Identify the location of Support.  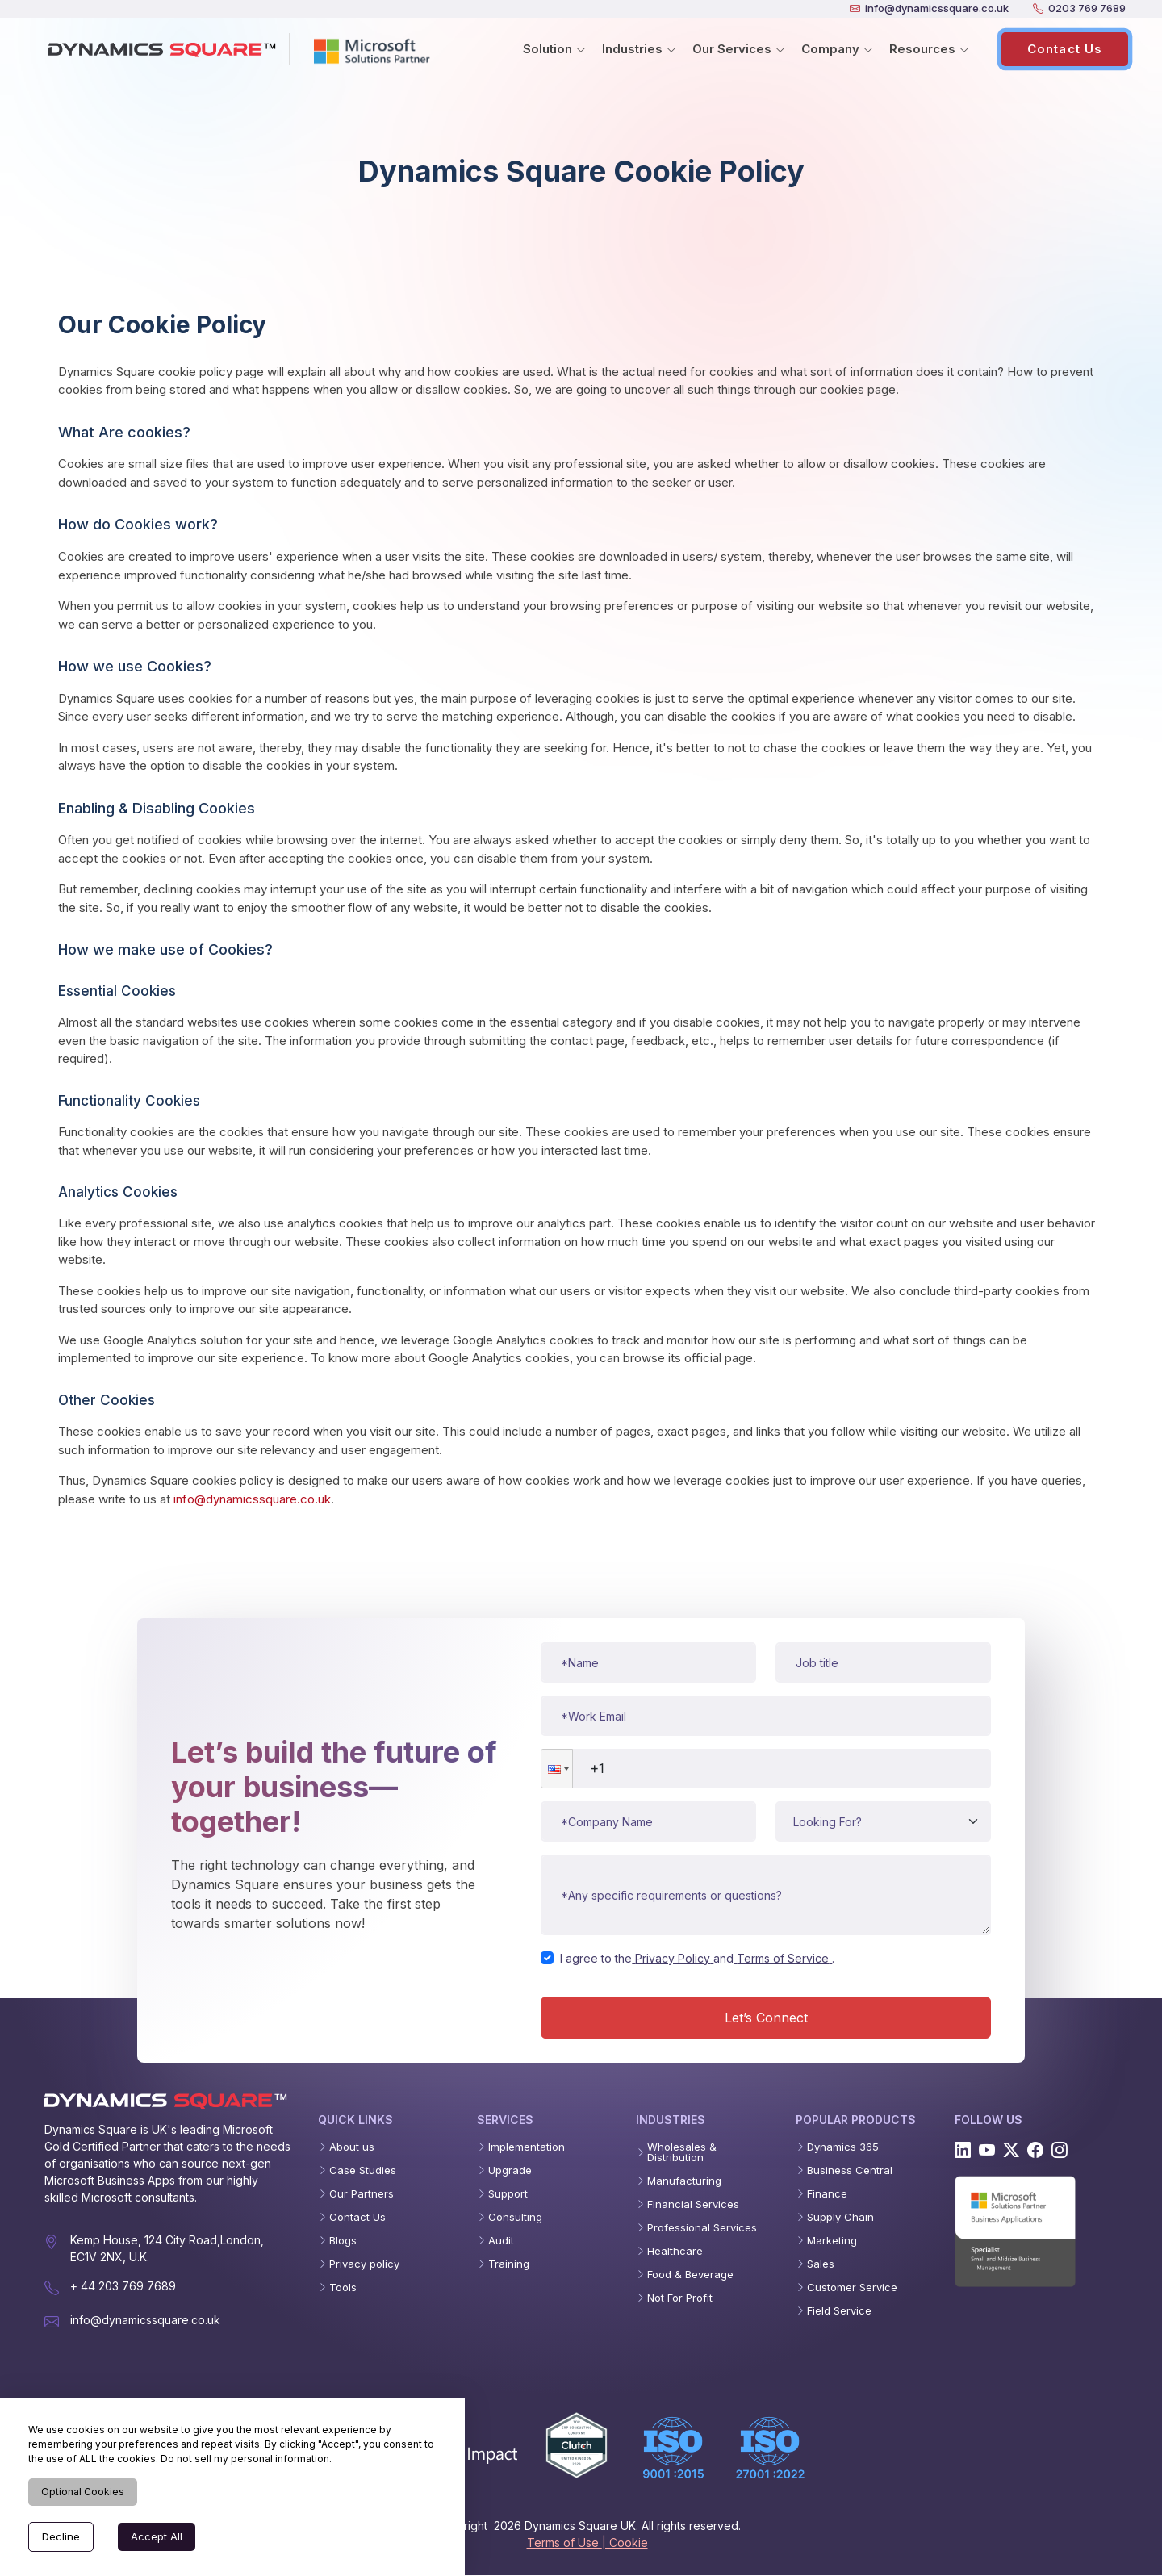
(508, 2194).